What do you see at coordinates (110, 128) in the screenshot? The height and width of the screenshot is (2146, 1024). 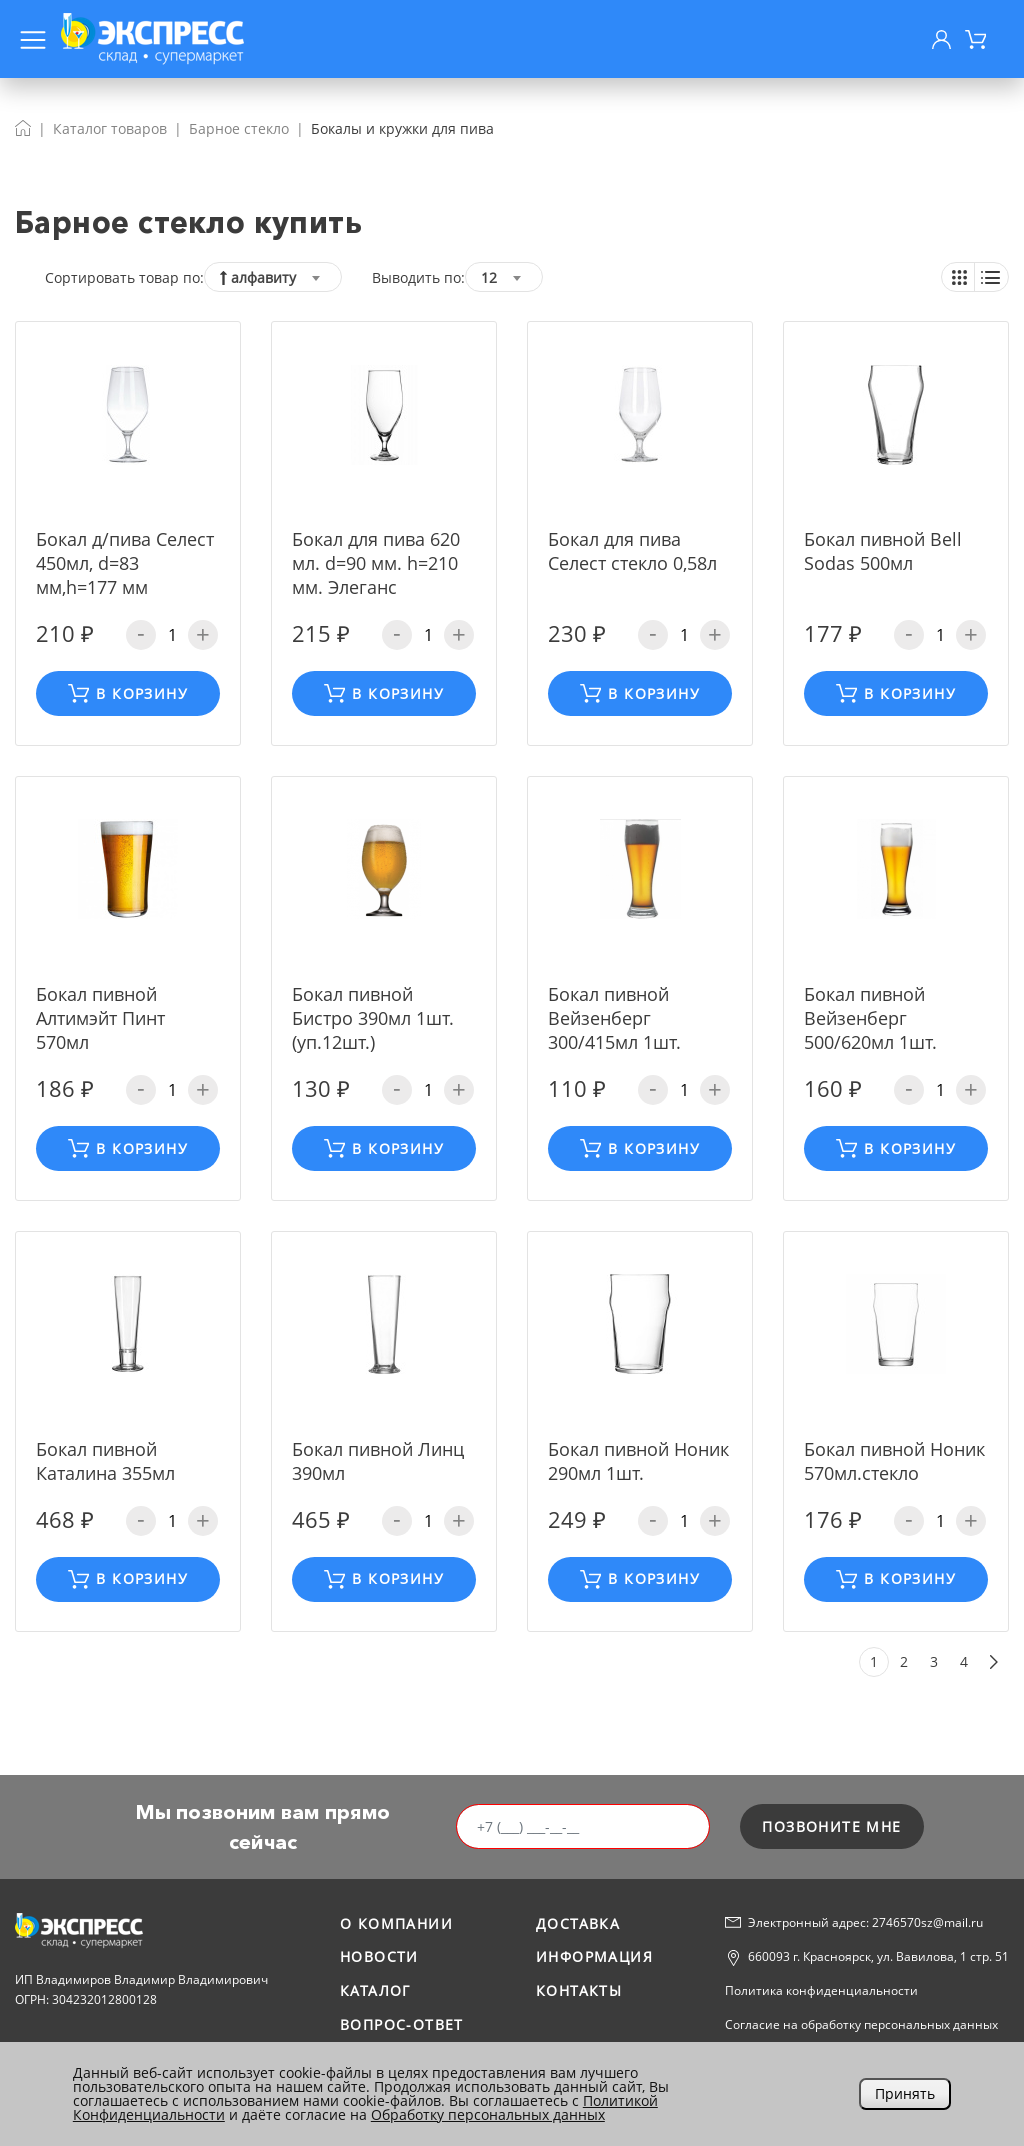 I see `Каталог товаров` at bounding box center [110, 128].